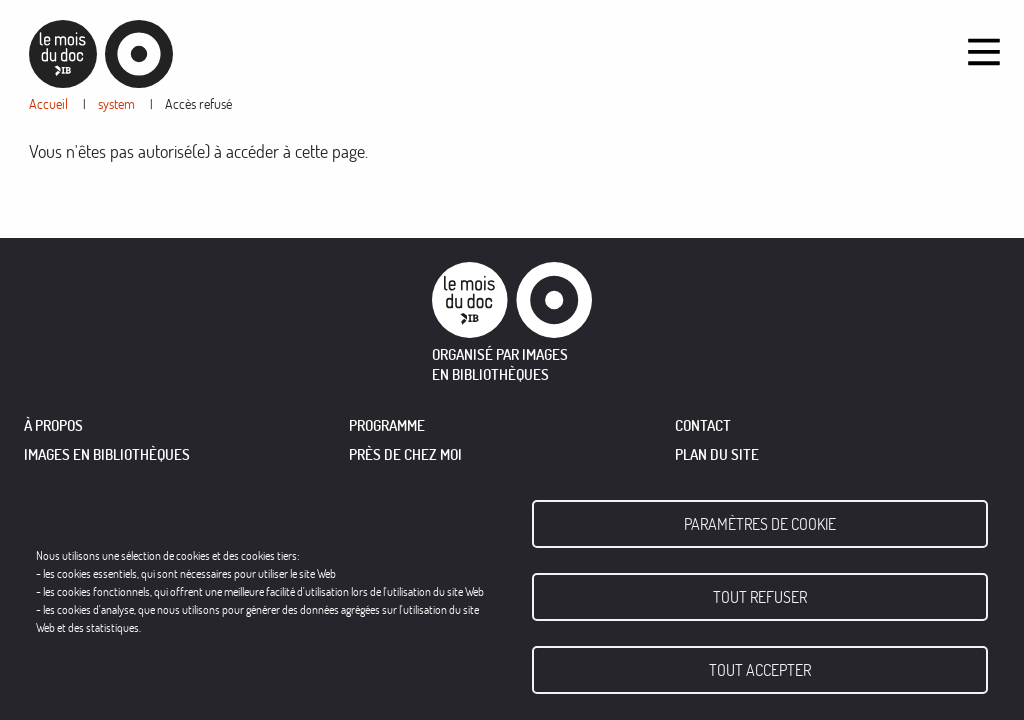 This screenshot has height=720, width=1024. I want to click on À PROPOS, so click(53, 425).